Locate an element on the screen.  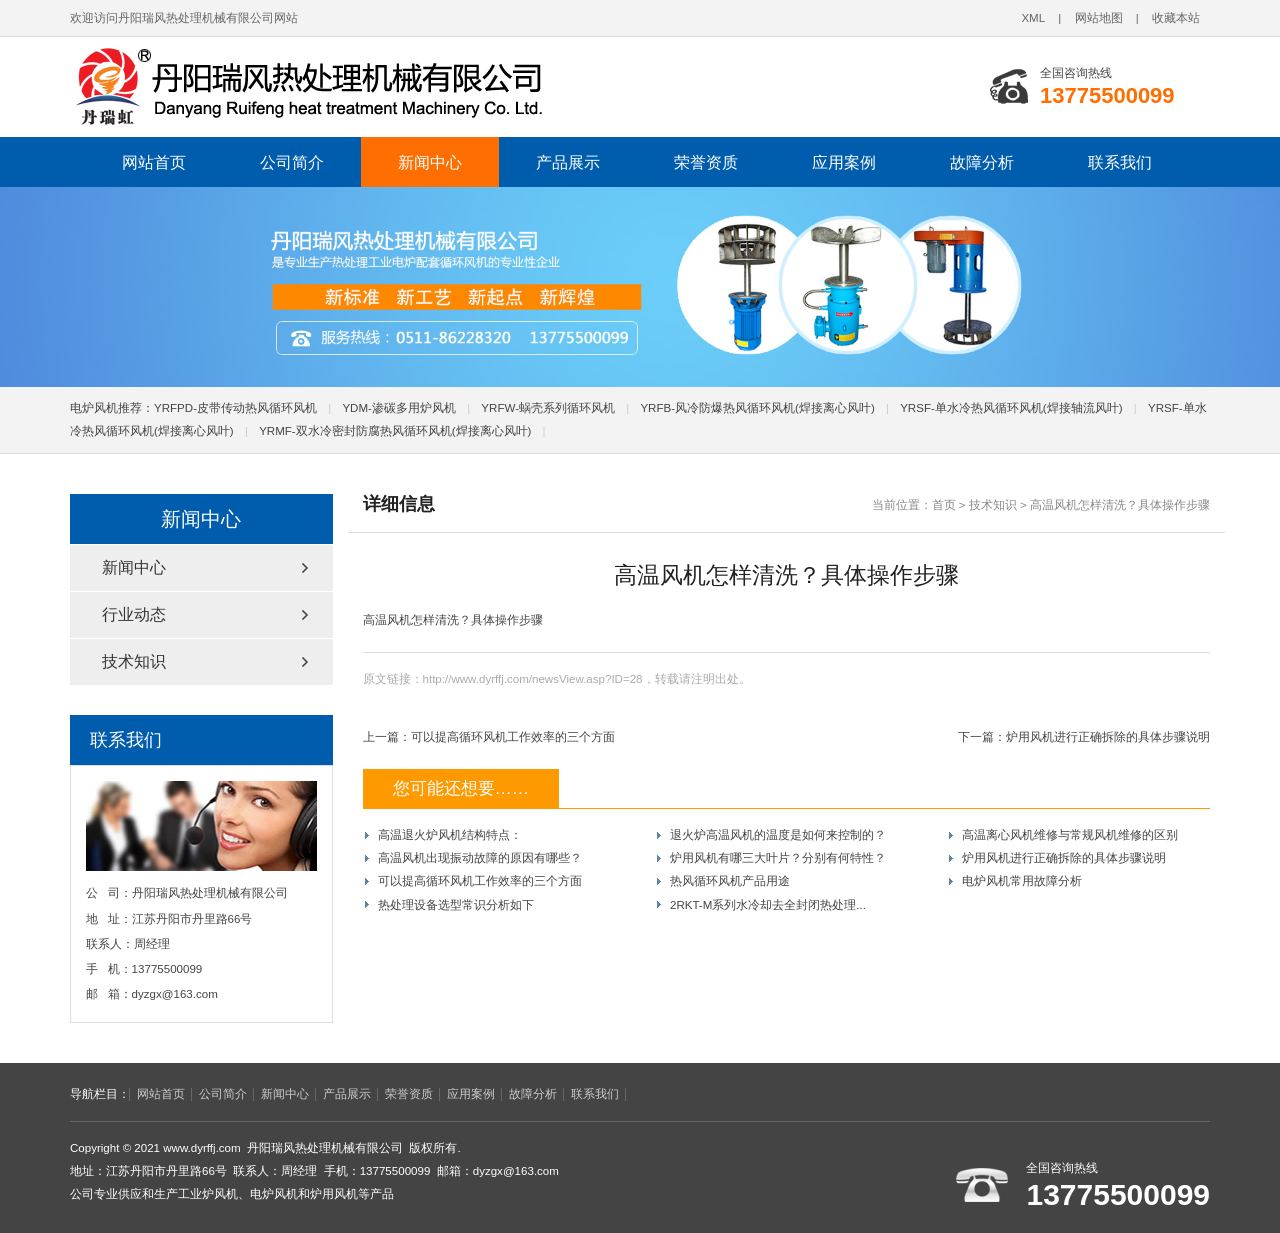
公司简介 is located at coordinates (292, 162).